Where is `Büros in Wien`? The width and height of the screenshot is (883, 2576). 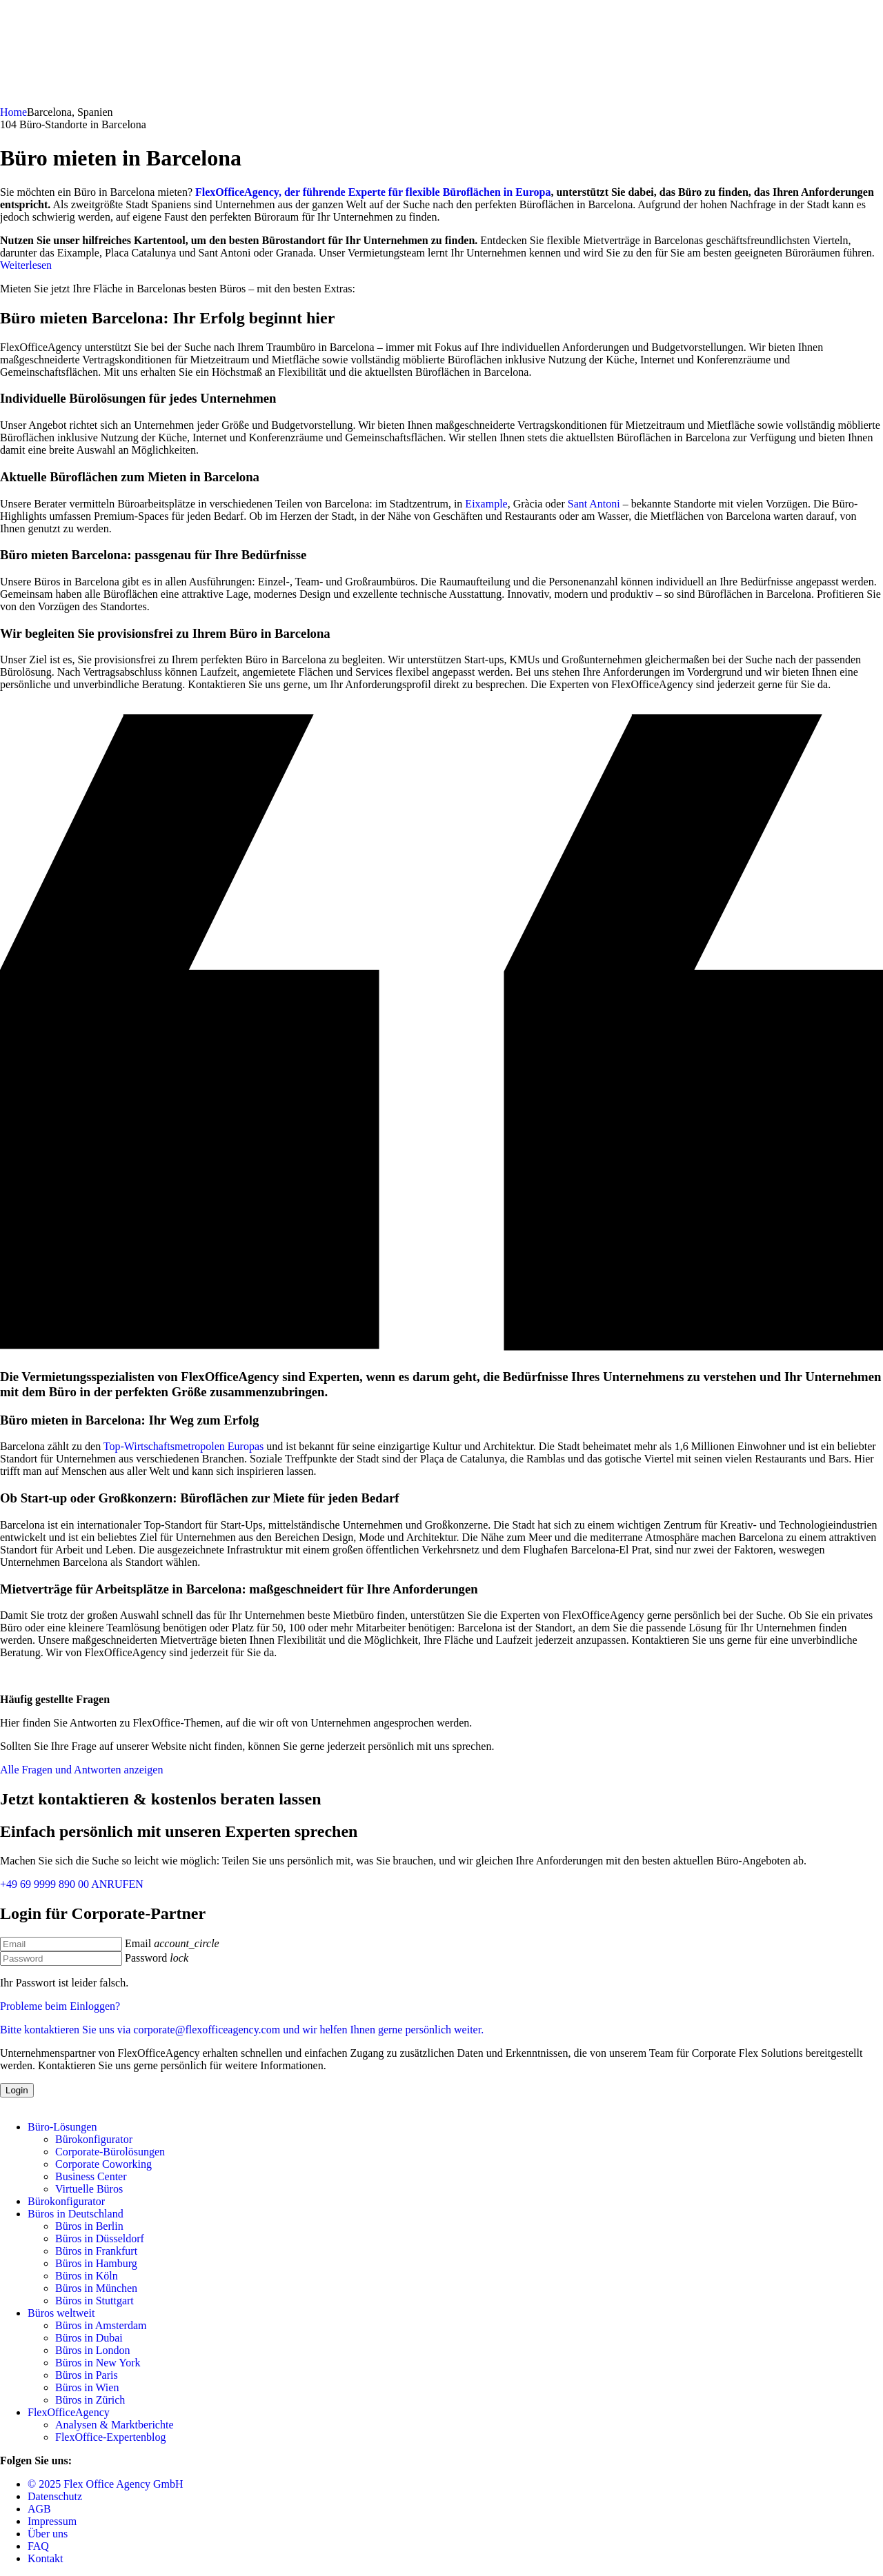
Büros in Wien is located at coordinates (87, 2387).